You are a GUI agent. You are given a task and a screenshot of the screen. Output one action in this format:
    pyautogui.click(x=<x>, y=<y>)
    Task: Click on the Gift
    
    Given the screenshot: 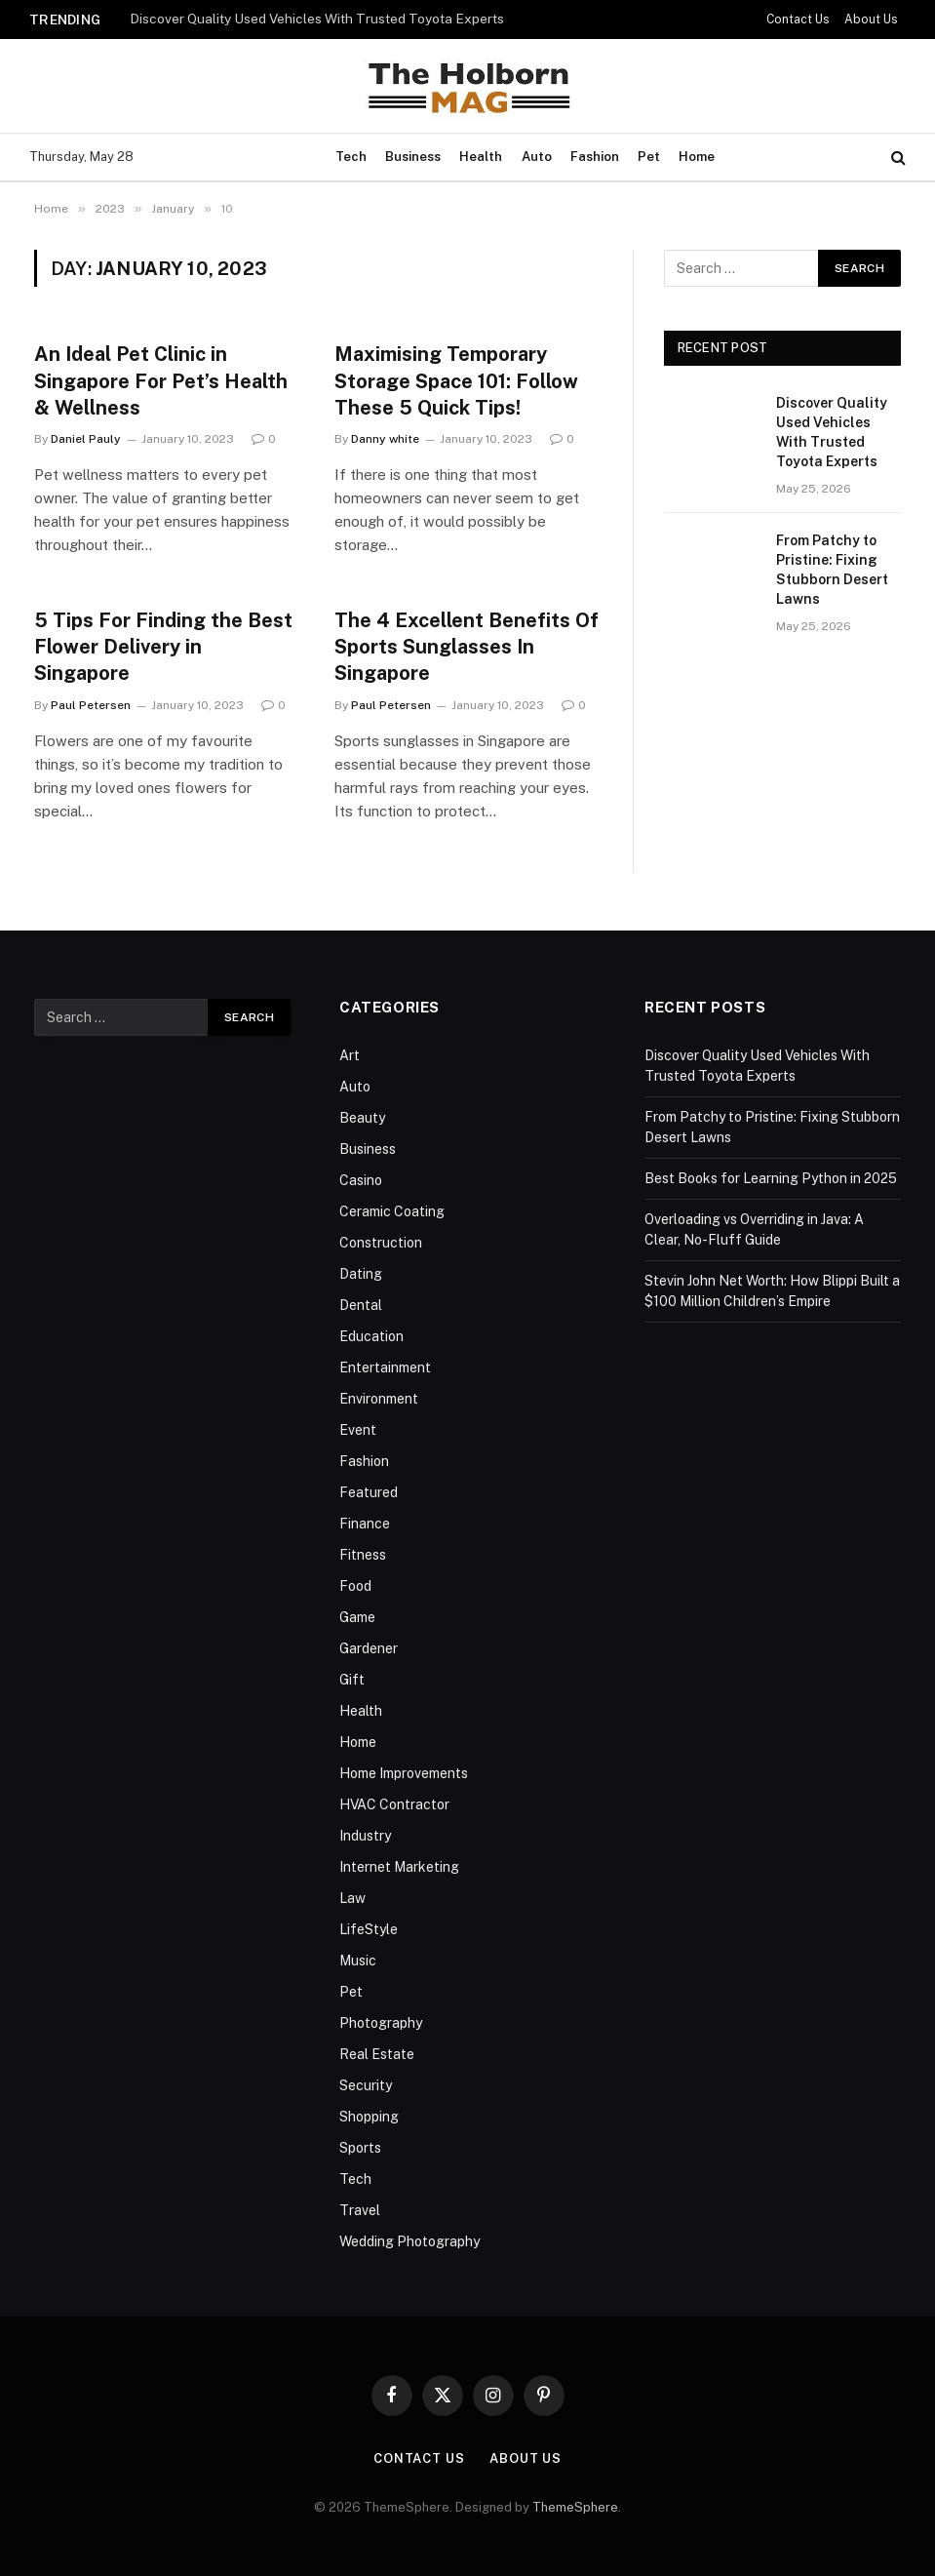 What is the action you would take?
    pyautogui.click(x=352, y=1679)
    